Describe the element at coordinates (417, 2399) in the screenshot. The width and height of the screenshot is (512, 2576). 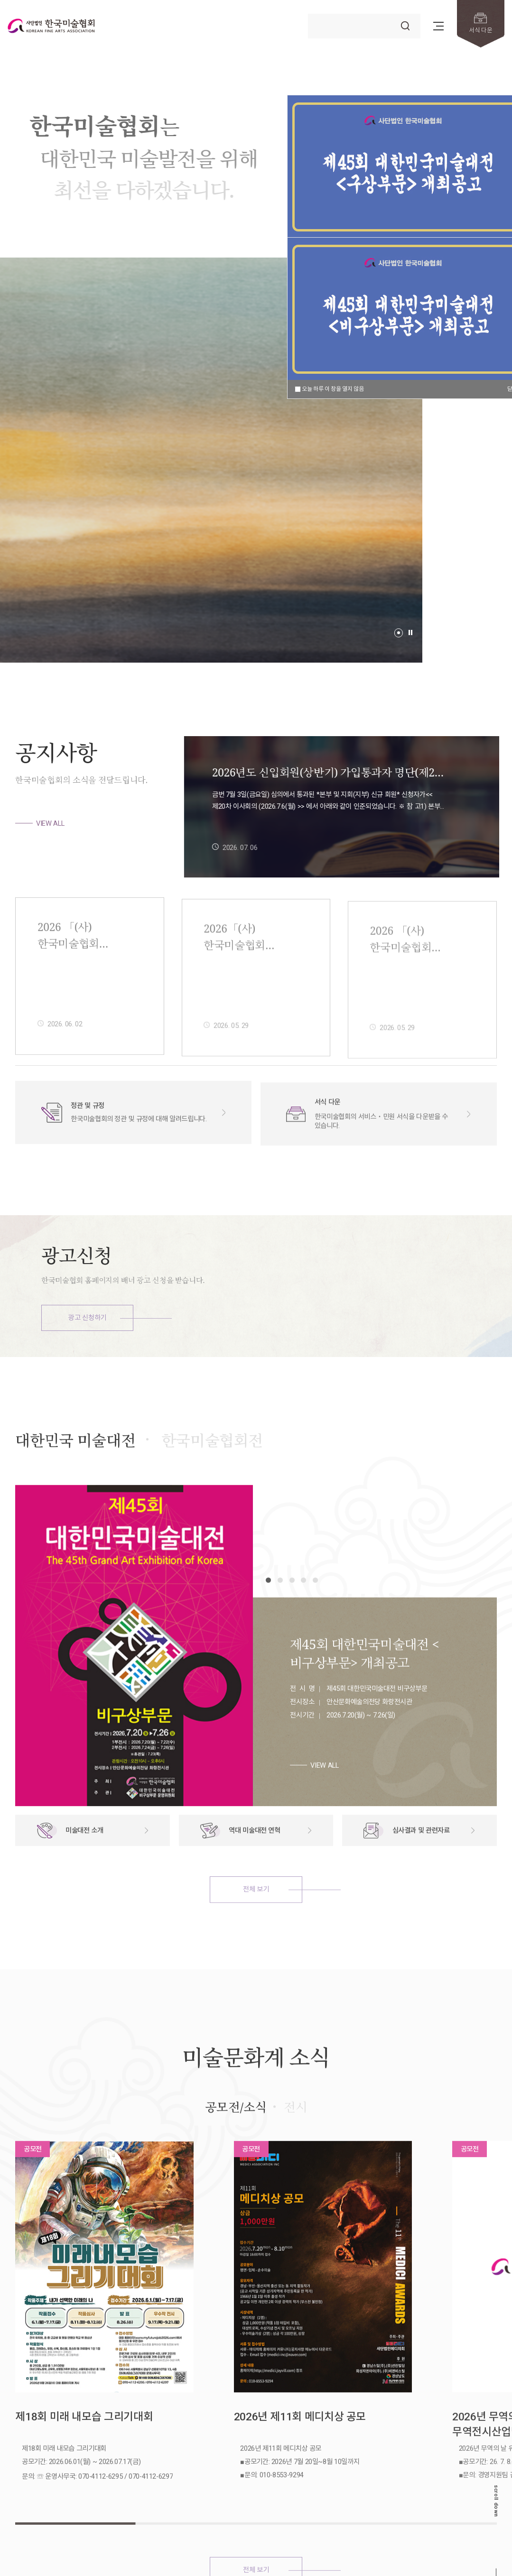
I see `2026년 무역의 날 유공자 포상 무역전시산업발전유공 추천` at that location.